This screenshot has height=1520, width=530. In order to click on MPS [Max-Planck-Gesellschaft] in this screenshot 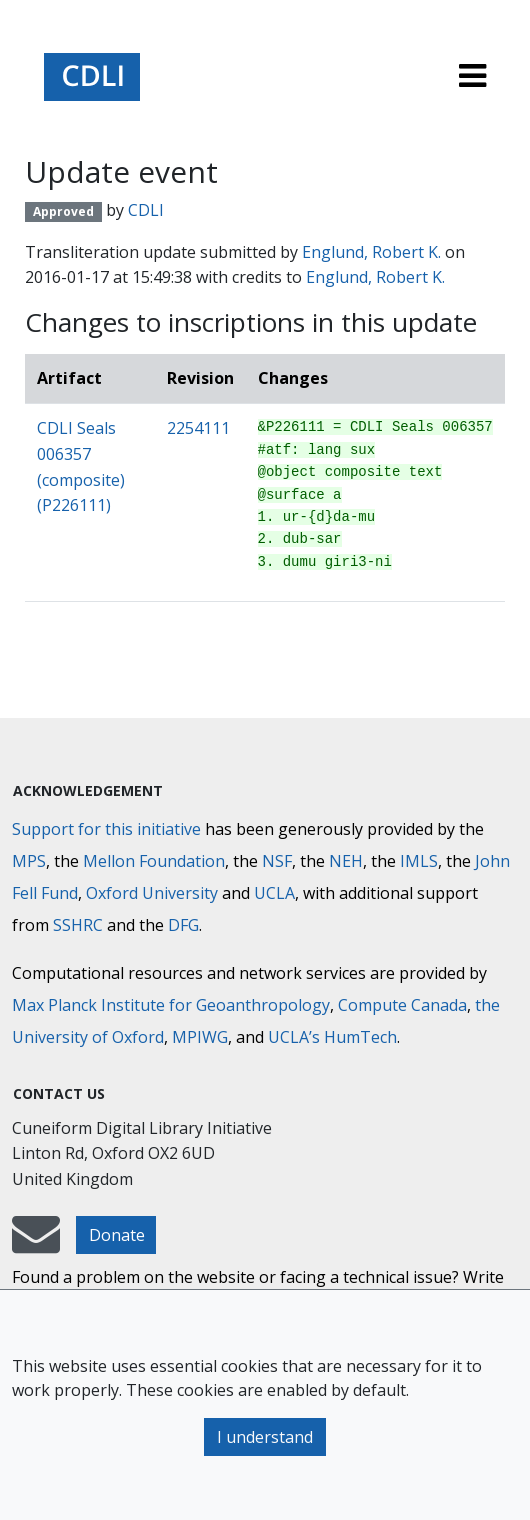, I will do `click(29, 861)`.